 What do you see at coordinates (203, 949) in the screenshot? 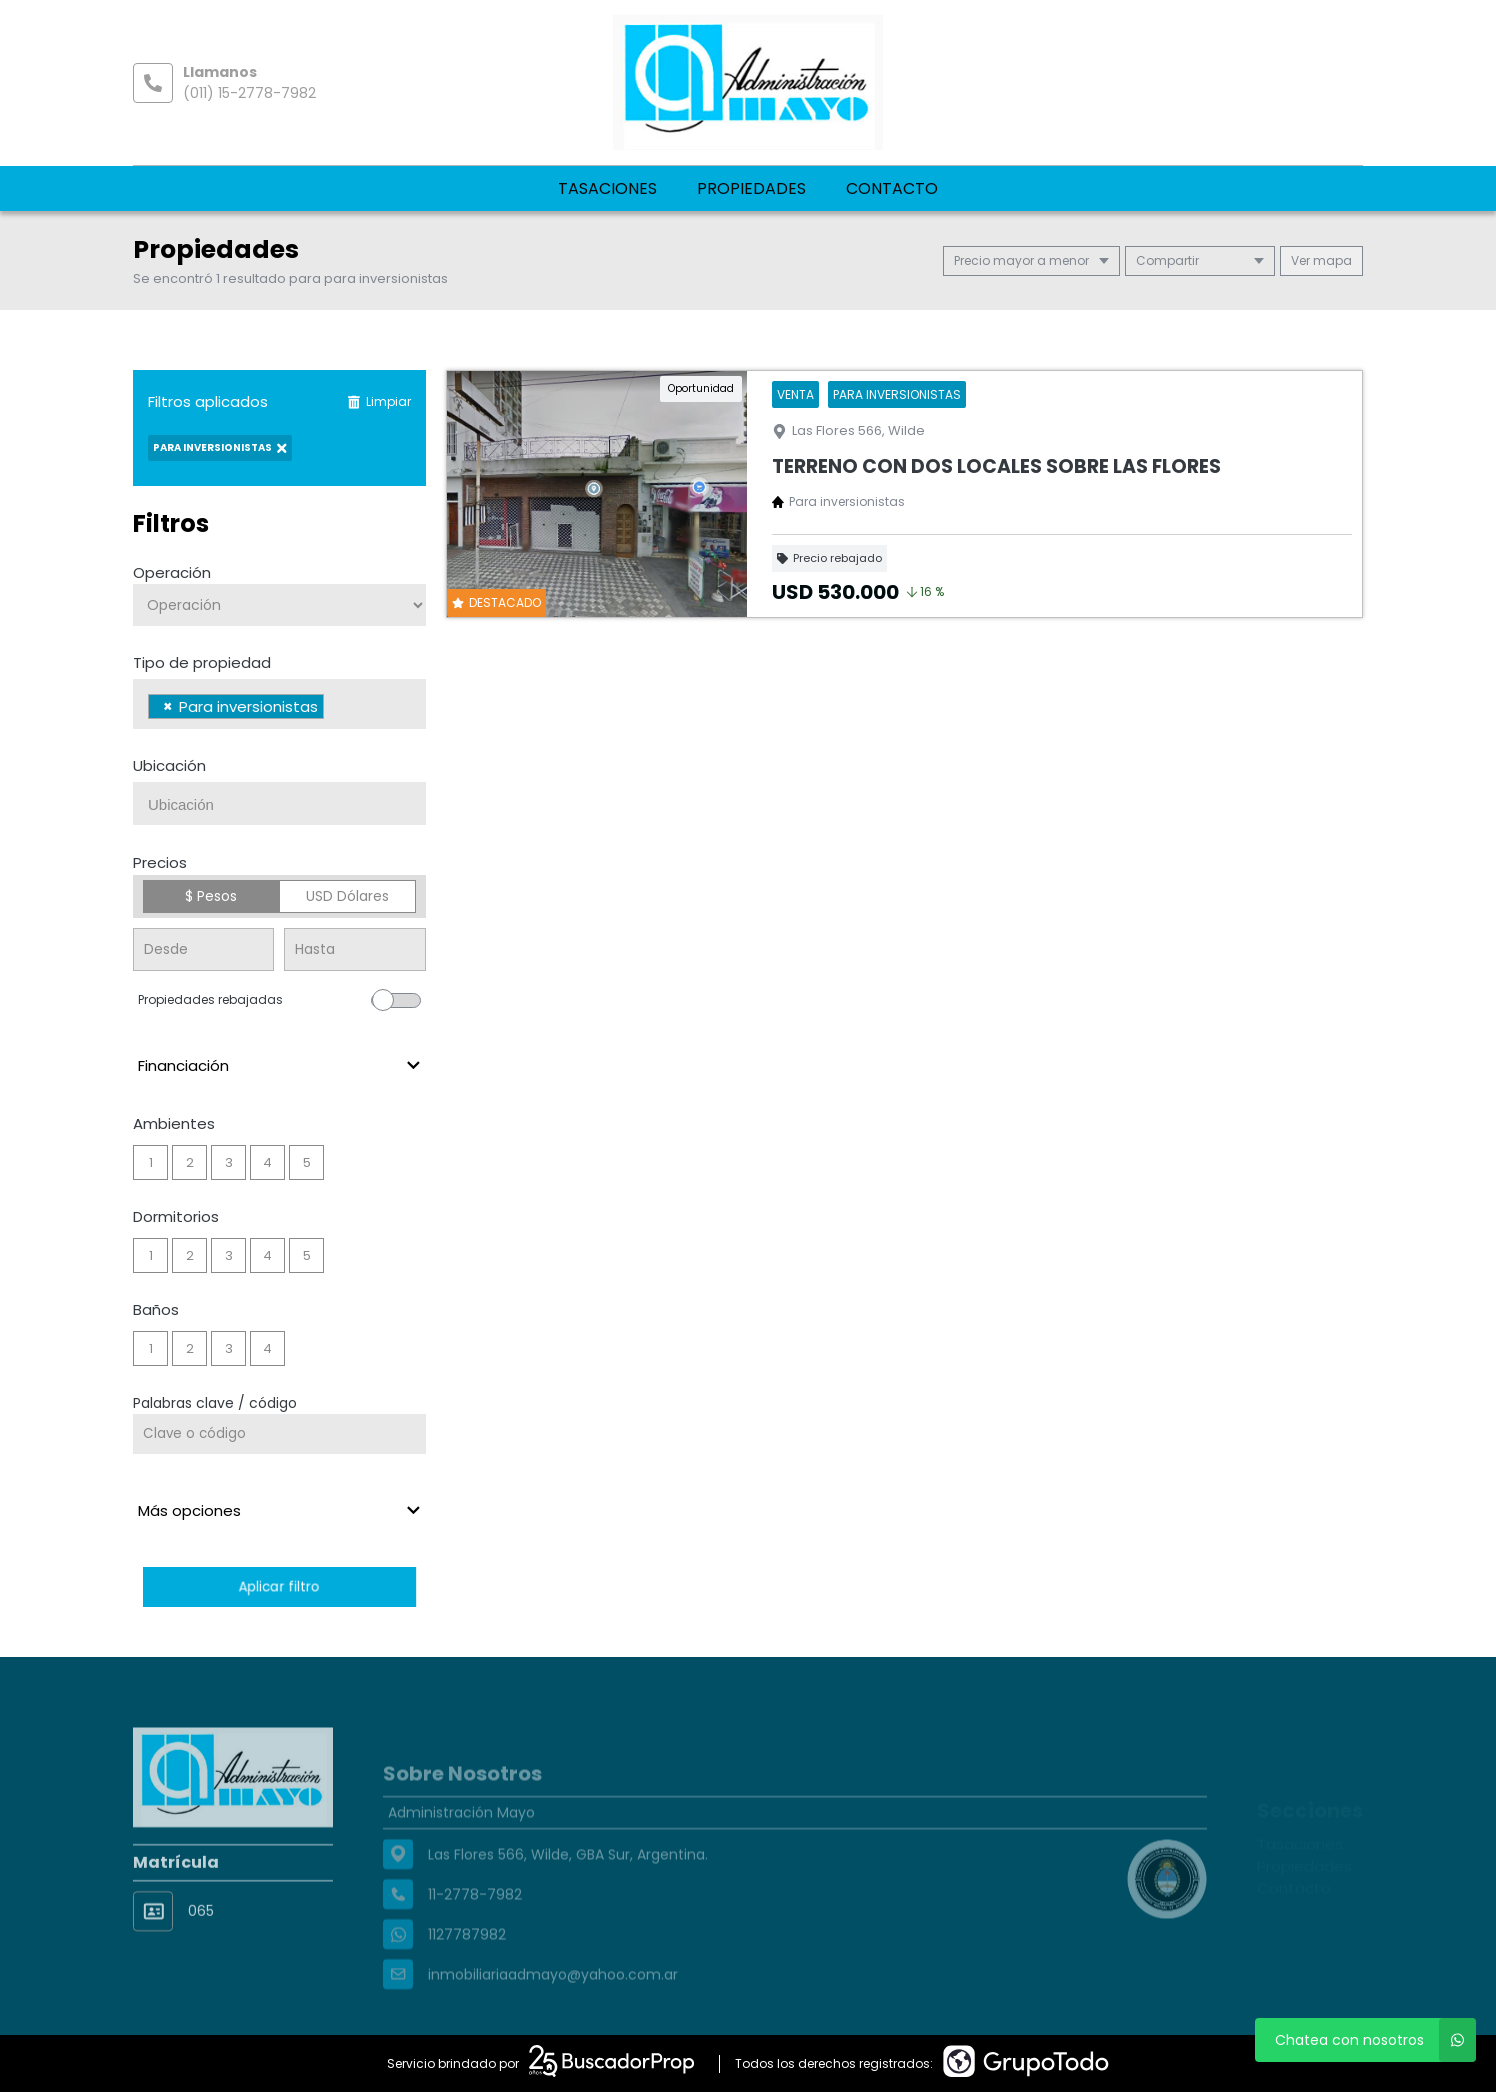
I see `[Precio desde]` at bounding box center [203, 949].